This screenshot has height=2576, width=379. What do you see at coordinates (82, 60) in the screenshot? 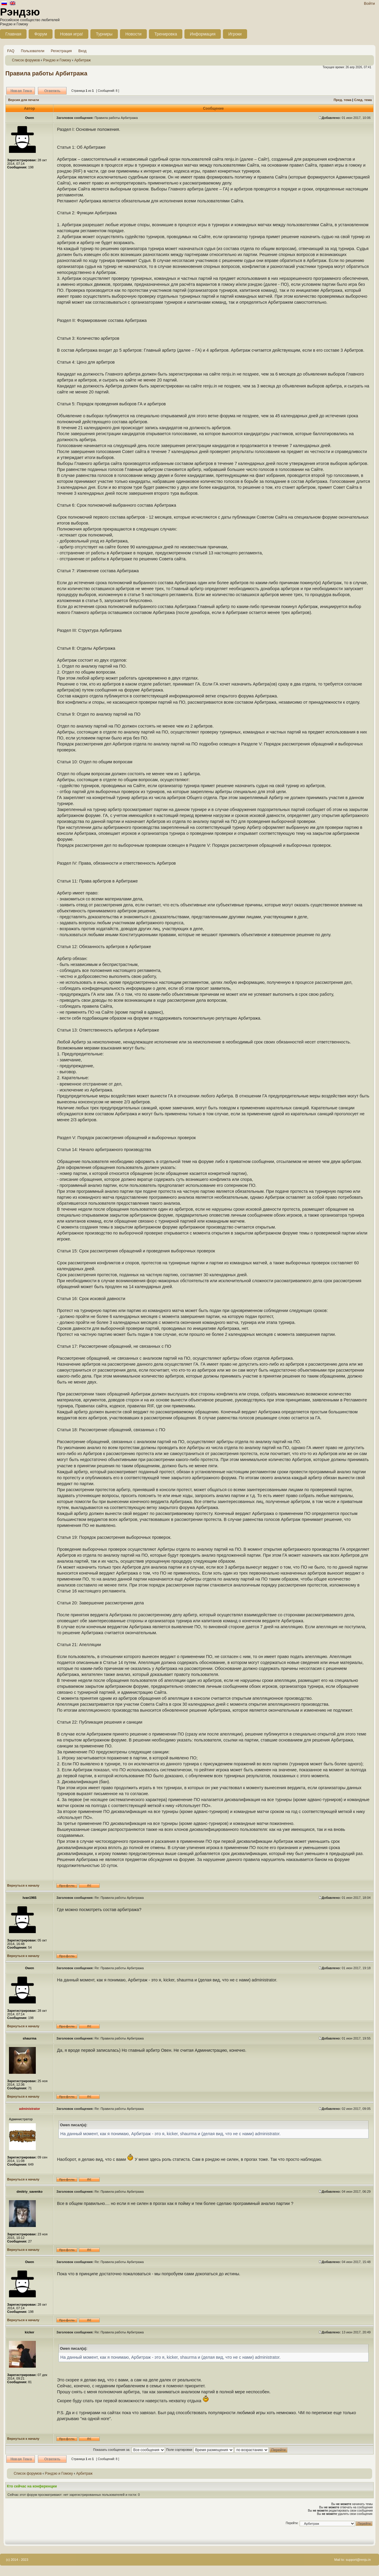
I see `Арбитраж` at bounding box center [82, 60].